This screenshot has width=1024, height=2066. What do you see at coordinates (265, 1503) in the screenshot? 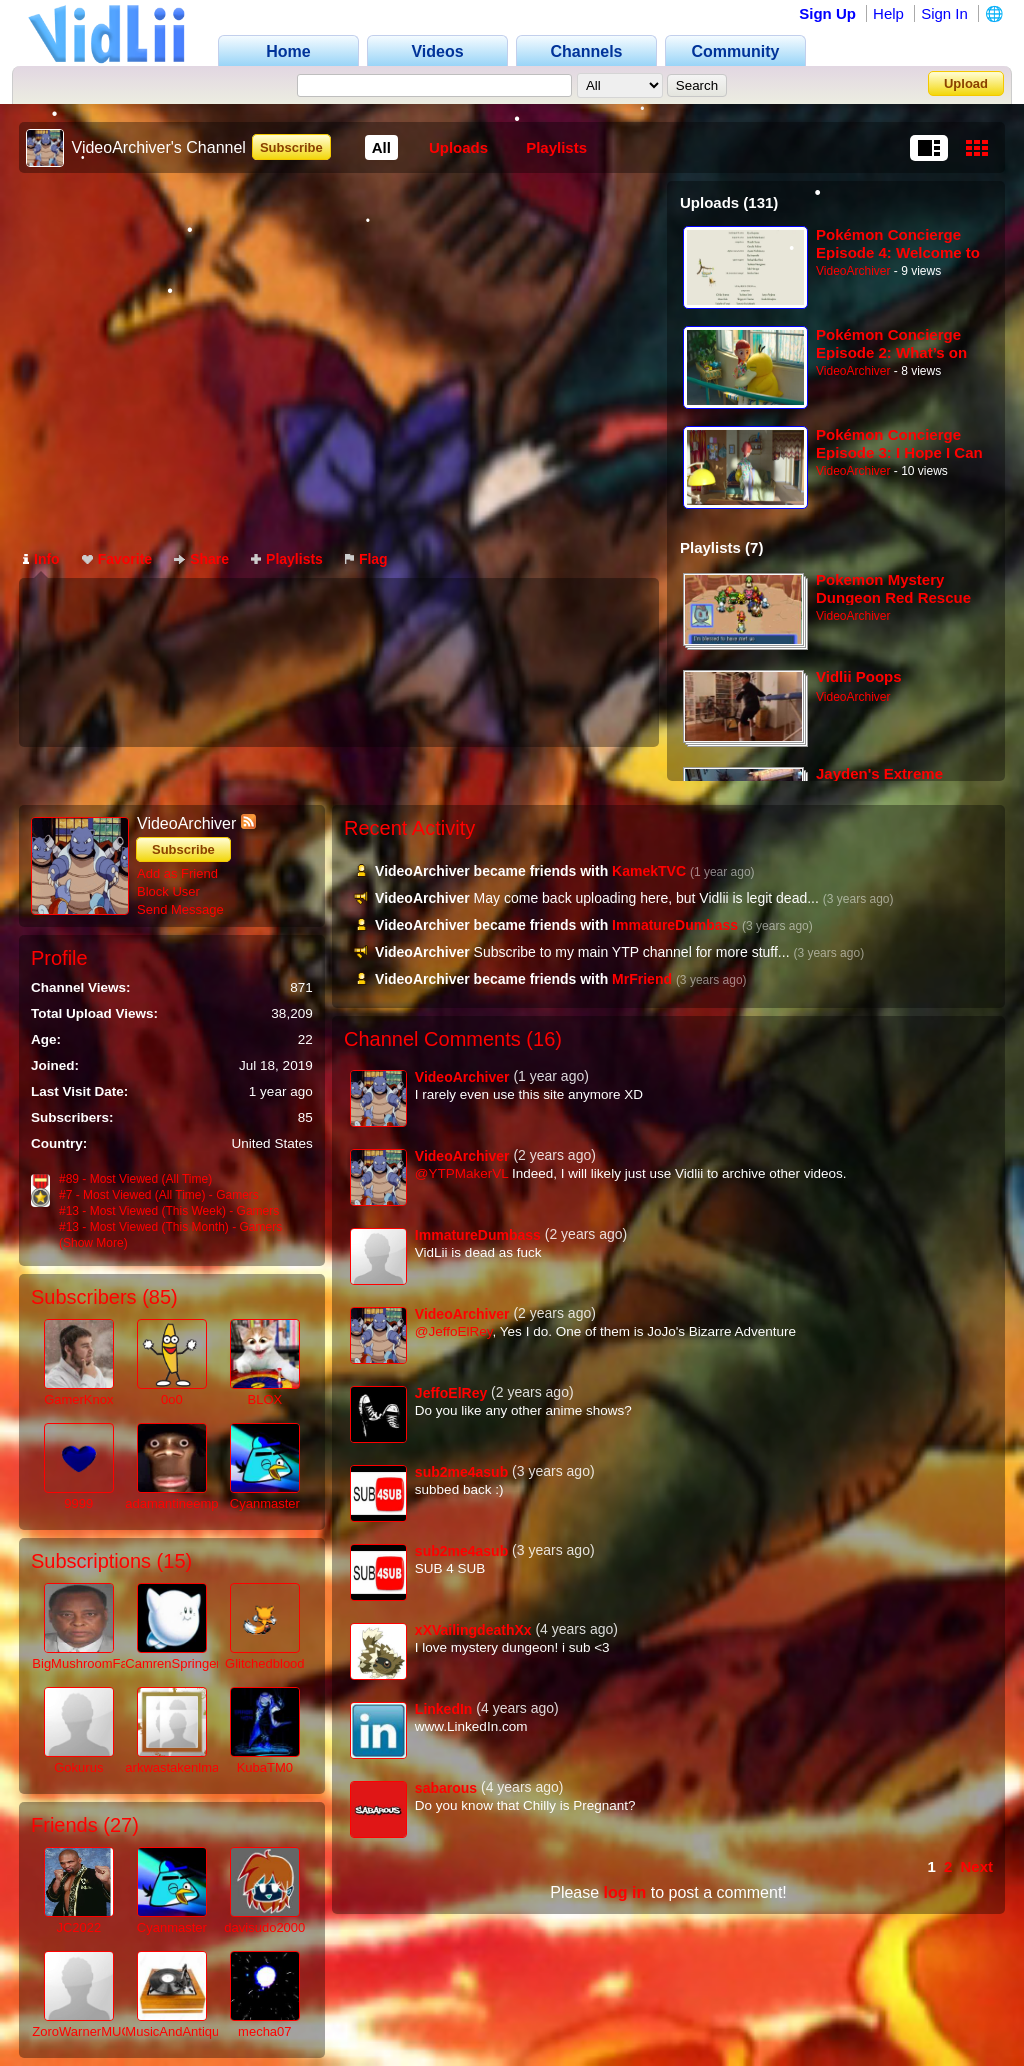
I see `Cyanmaster` at bounding box center [265, 1503].